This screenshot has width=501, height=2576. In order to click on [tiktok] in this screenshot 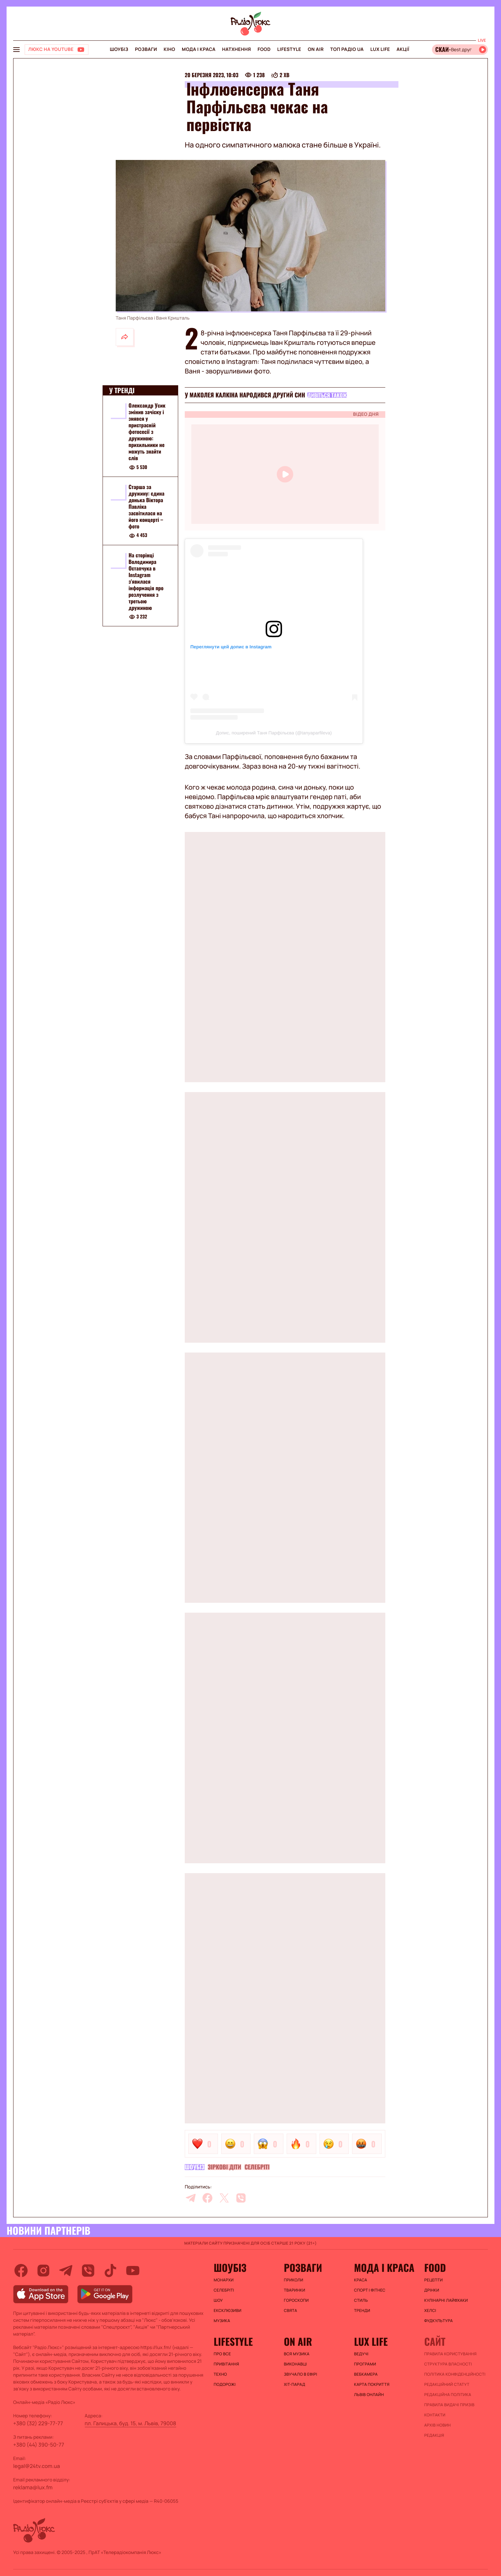, I will do `click(110, 2270)`.